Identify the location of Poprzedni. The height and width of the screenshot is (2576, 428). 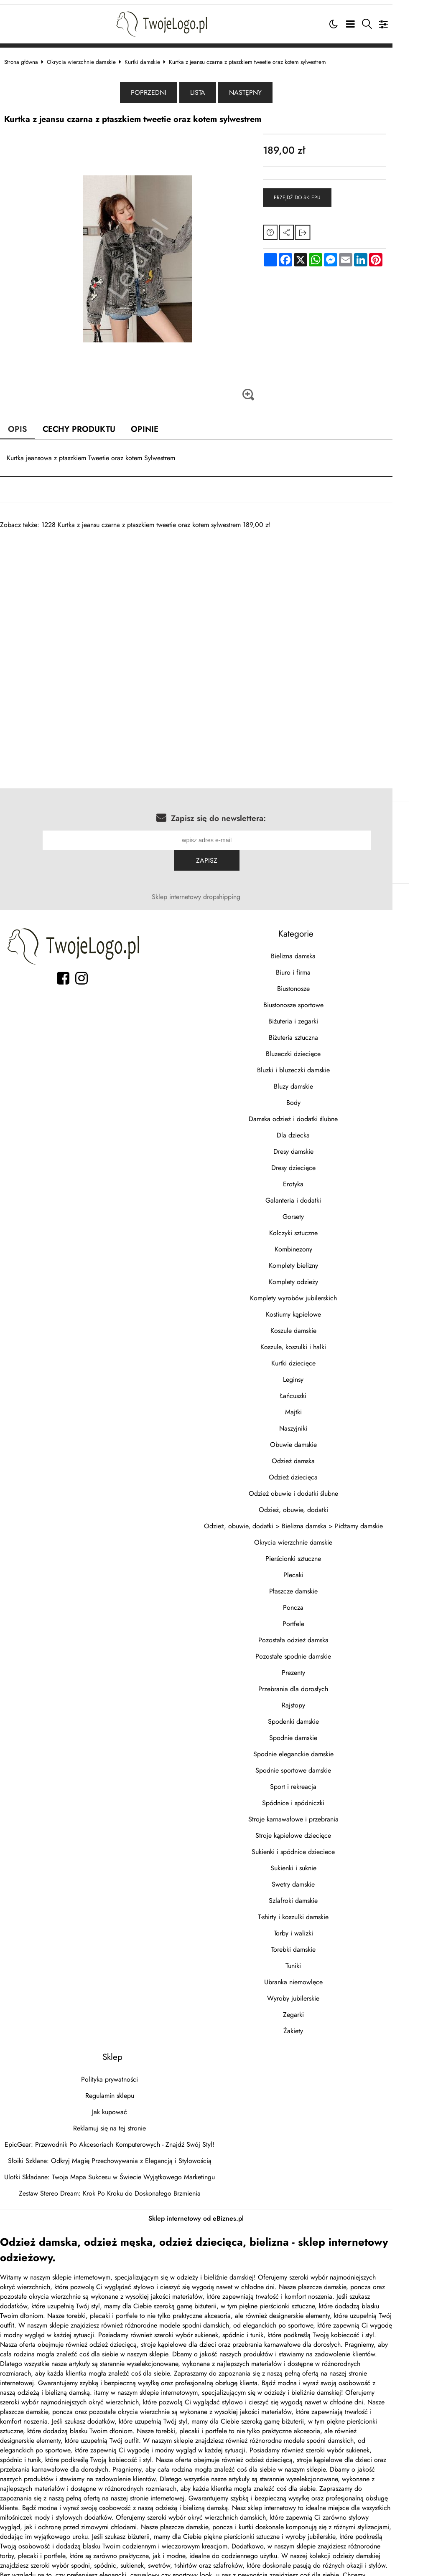
(166, 89).